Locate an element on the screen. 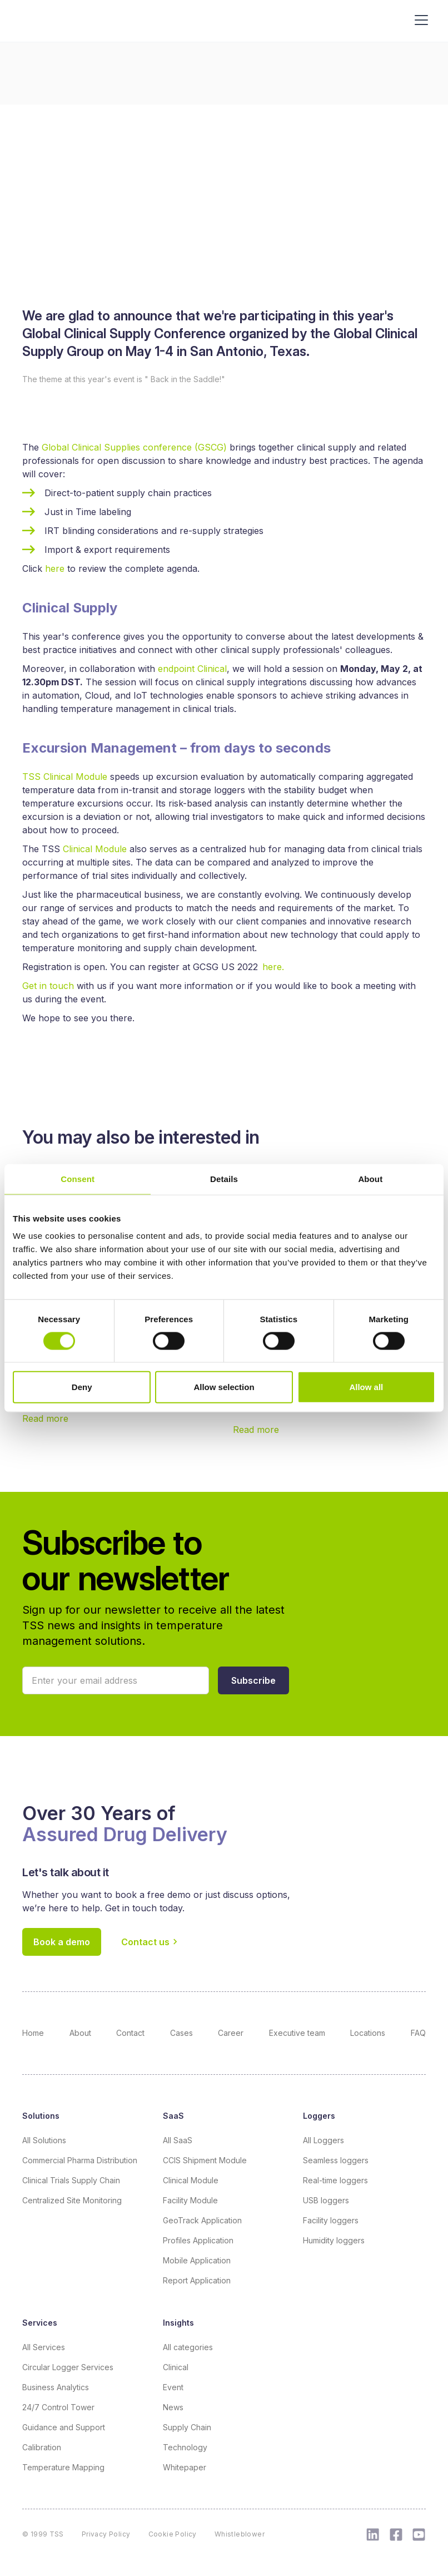 This screenshot has height=2576, width=448. Profiles Application is located at coordinates (198, 2240).